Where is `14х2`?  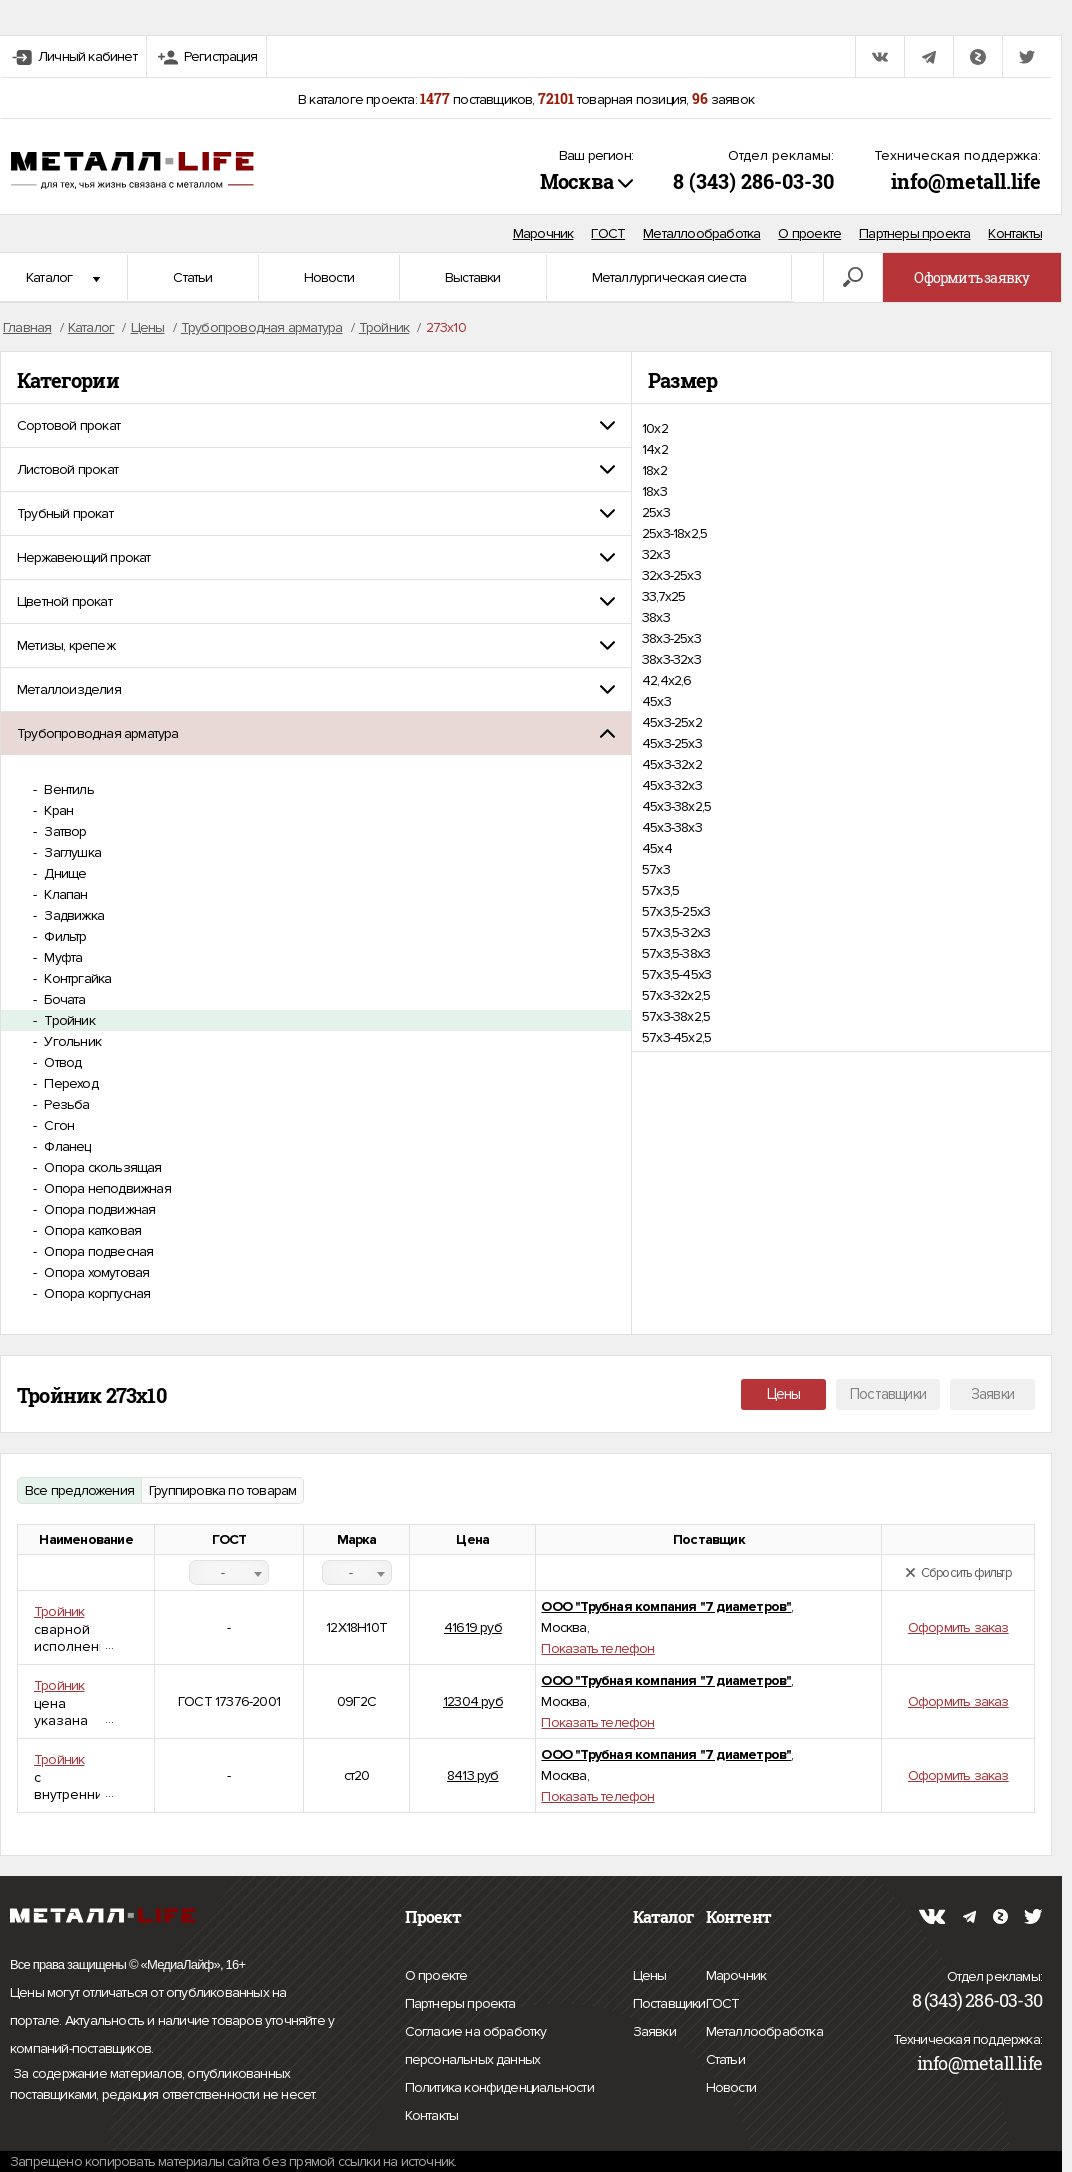
14х2 is located at coordinates (655, 449).